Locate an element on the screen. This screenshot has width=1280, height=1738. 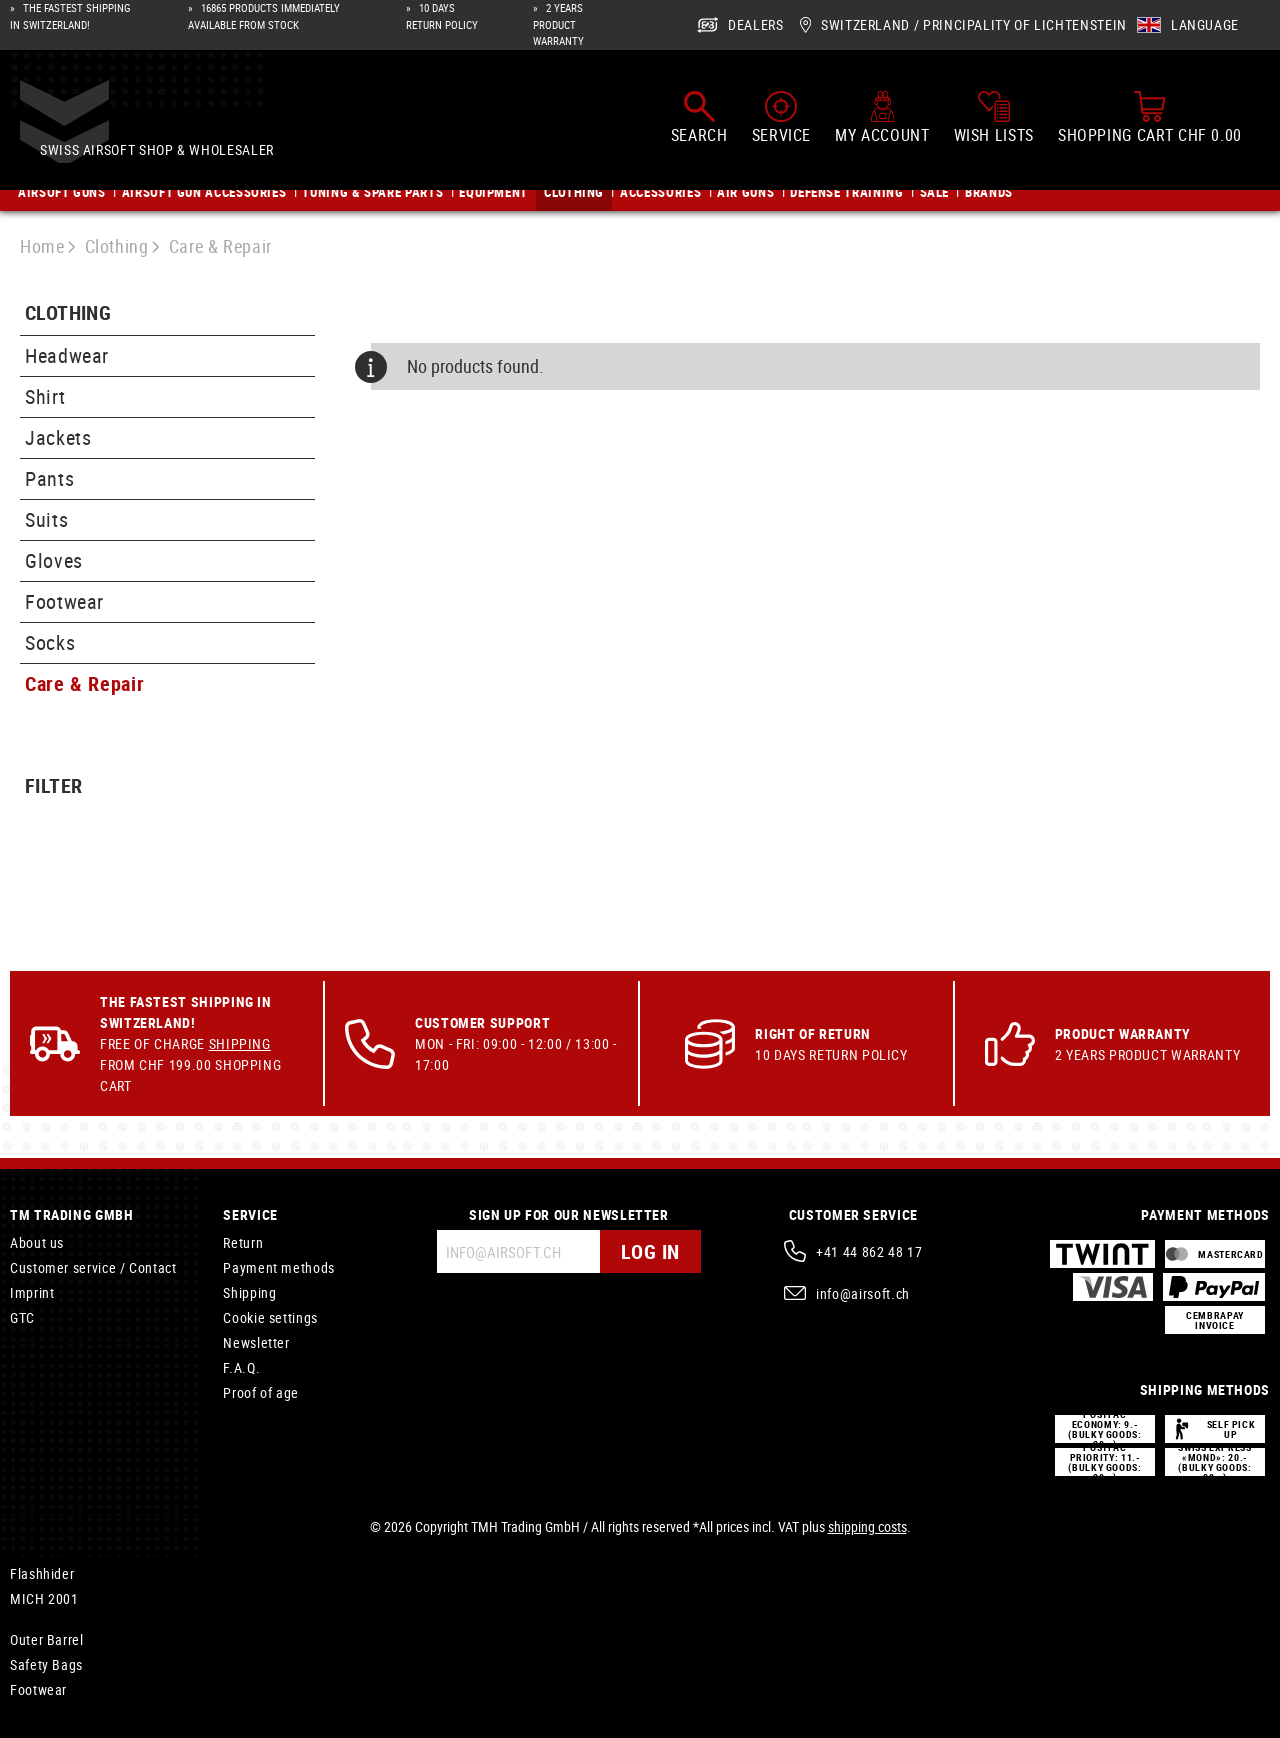
Payment methods is located at coordinates (279, 1267).